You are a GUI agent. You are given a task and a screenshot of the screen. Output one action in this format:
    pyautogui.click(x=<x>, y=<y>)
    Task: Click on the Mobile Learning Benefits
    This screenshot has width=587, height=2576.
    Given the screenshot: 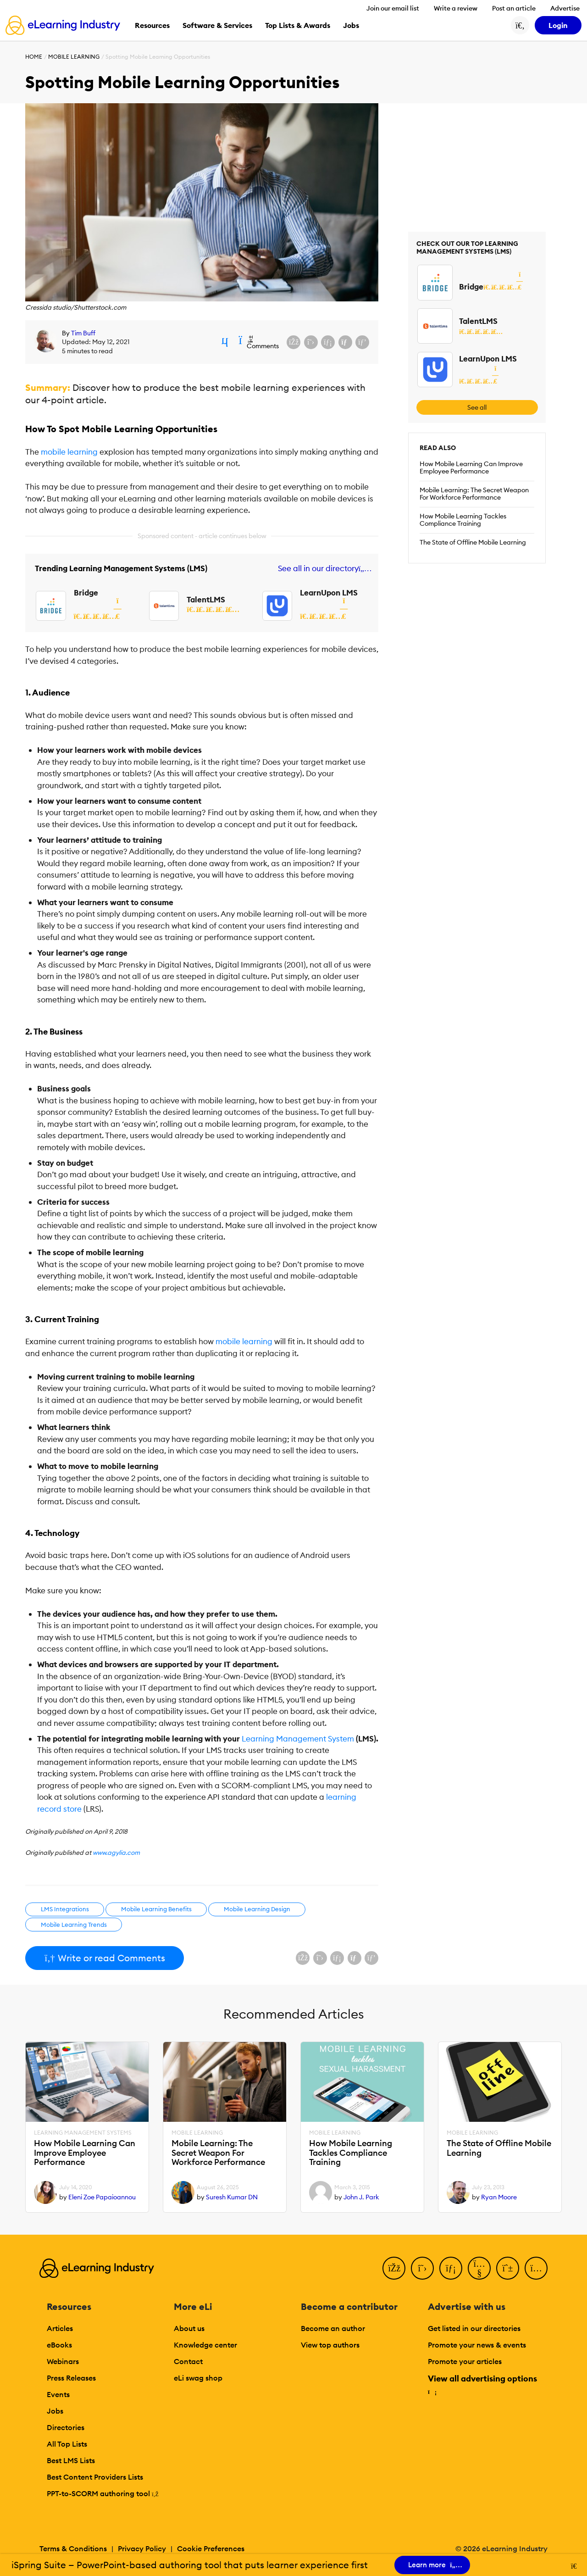 What is the action you would take?
    pyautogui.click(x=156, y=1909)
    